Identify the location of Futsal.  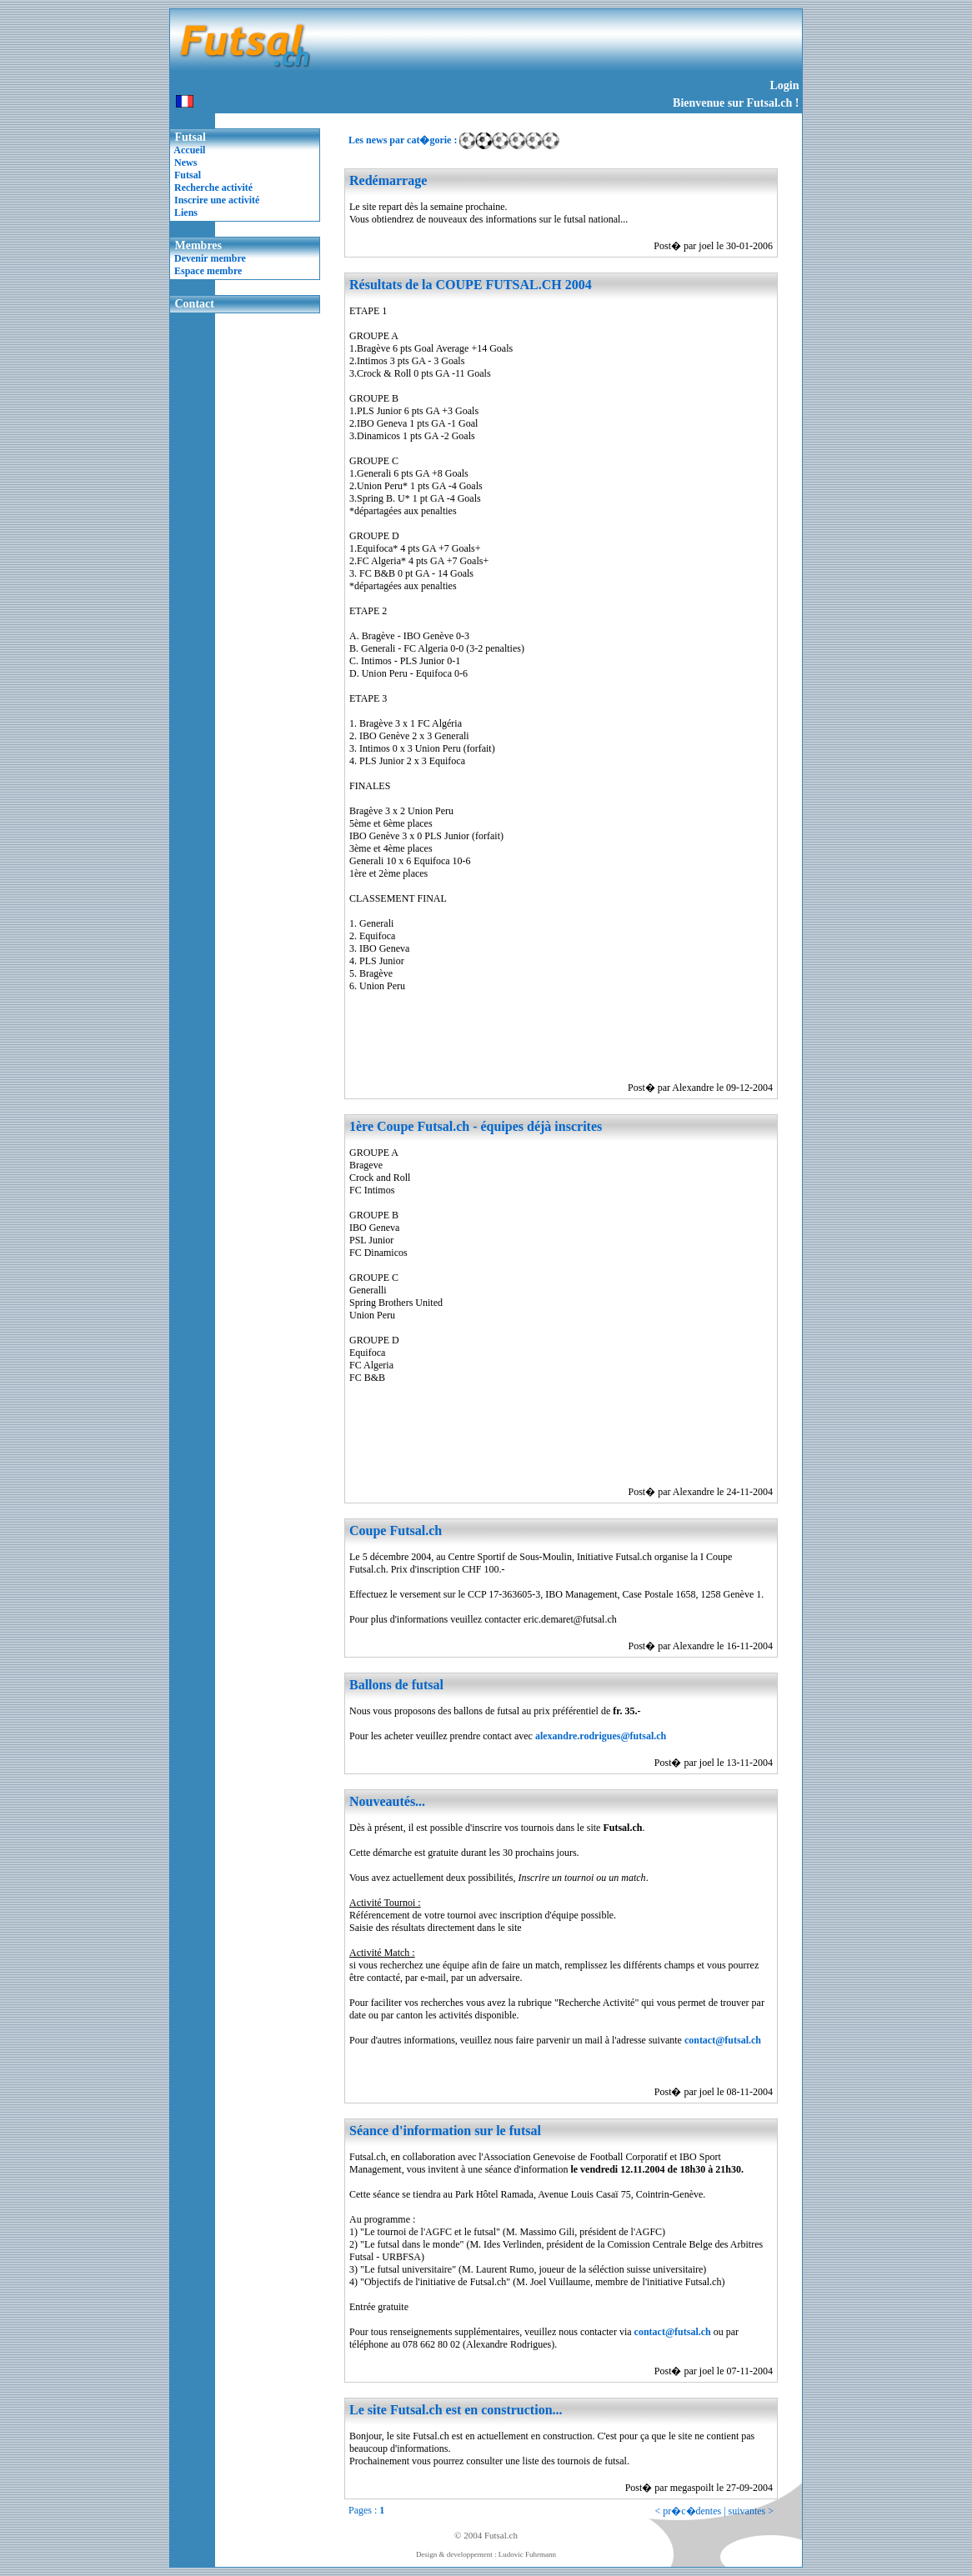
(187, 175).